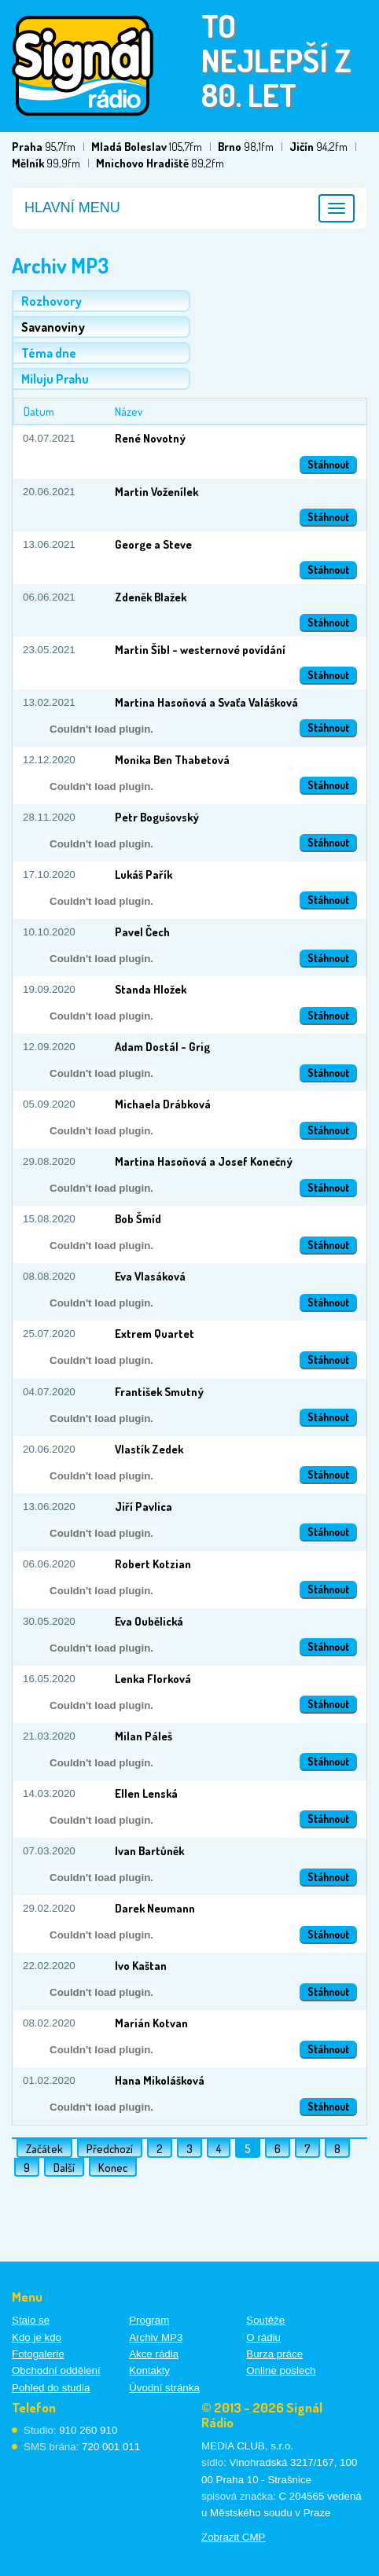 This screenshot has width=379, height=2576. Describe the element at coordinates (55, 379) in the screenshot. I see `Miluju Prahu` at that location.